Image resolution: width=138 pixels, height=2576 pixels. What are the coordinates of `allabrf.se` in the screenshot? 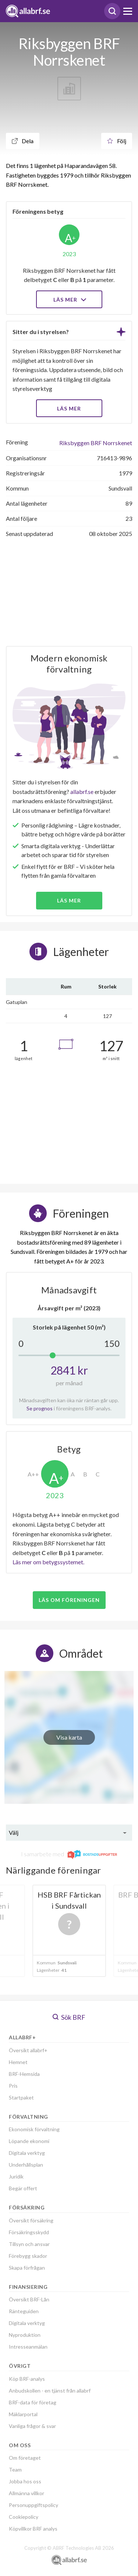 It's located at (81, 791).